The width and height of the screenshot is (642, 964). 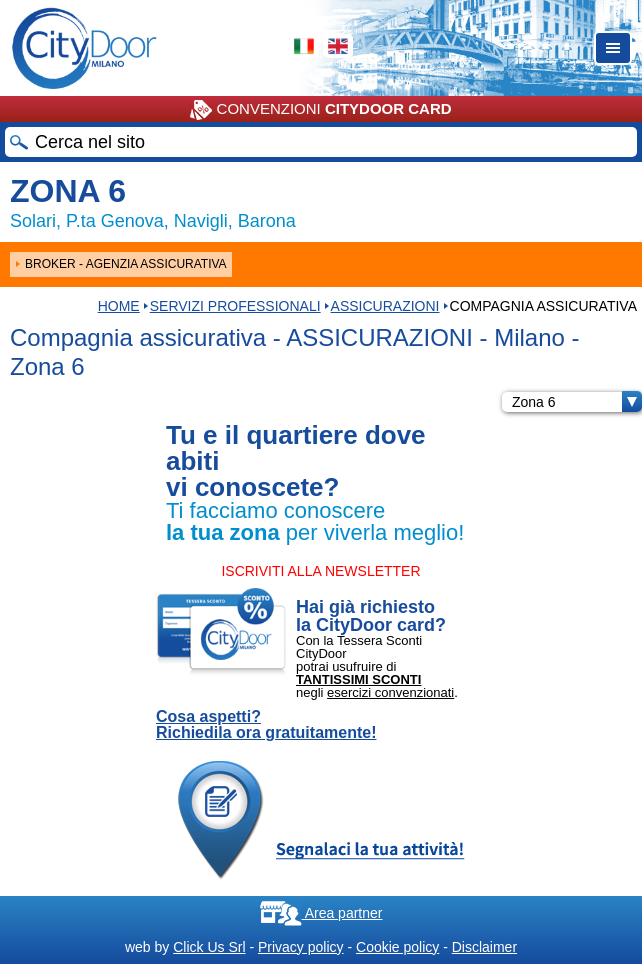 What do you see at coordinates (209, 947) in the screenshot?
I see `Click Us Srl` at bounding box center [209, 947].